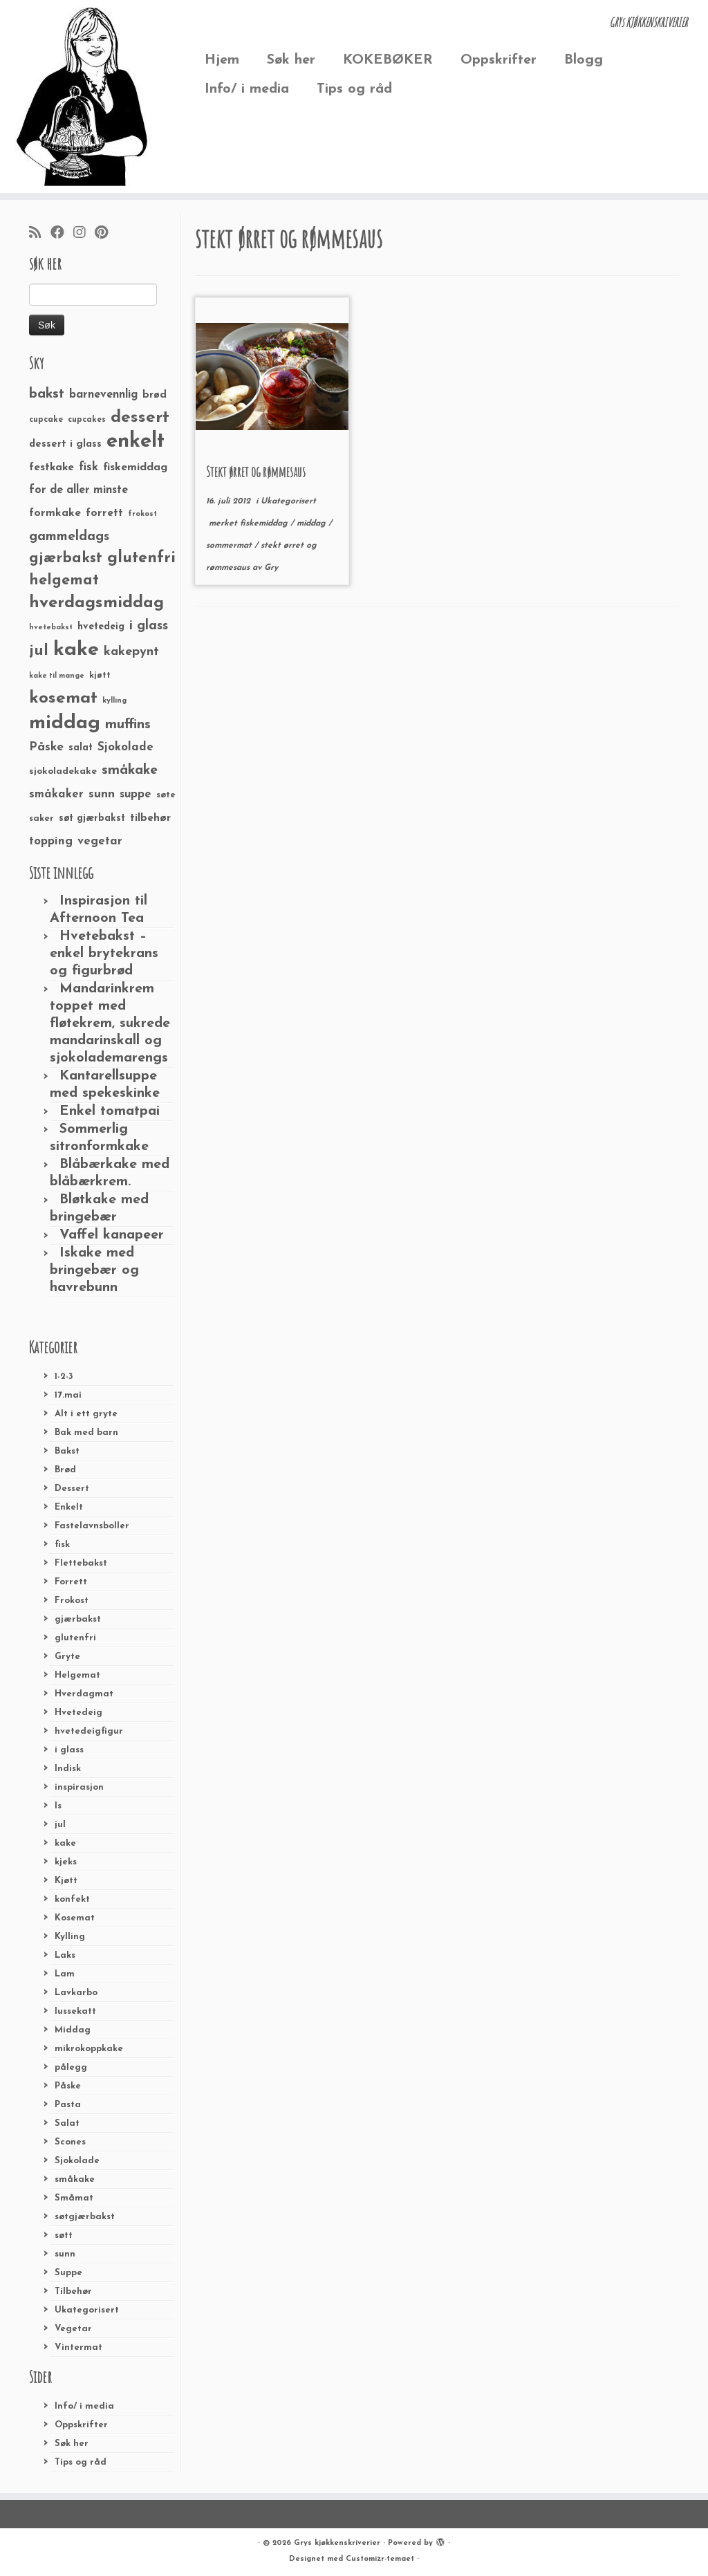 Image resolution: width=708 pixels, height=2576 pixels. Describe the element at coordinates (70, 2142) in the screenshot. I see `Scones` at that location.